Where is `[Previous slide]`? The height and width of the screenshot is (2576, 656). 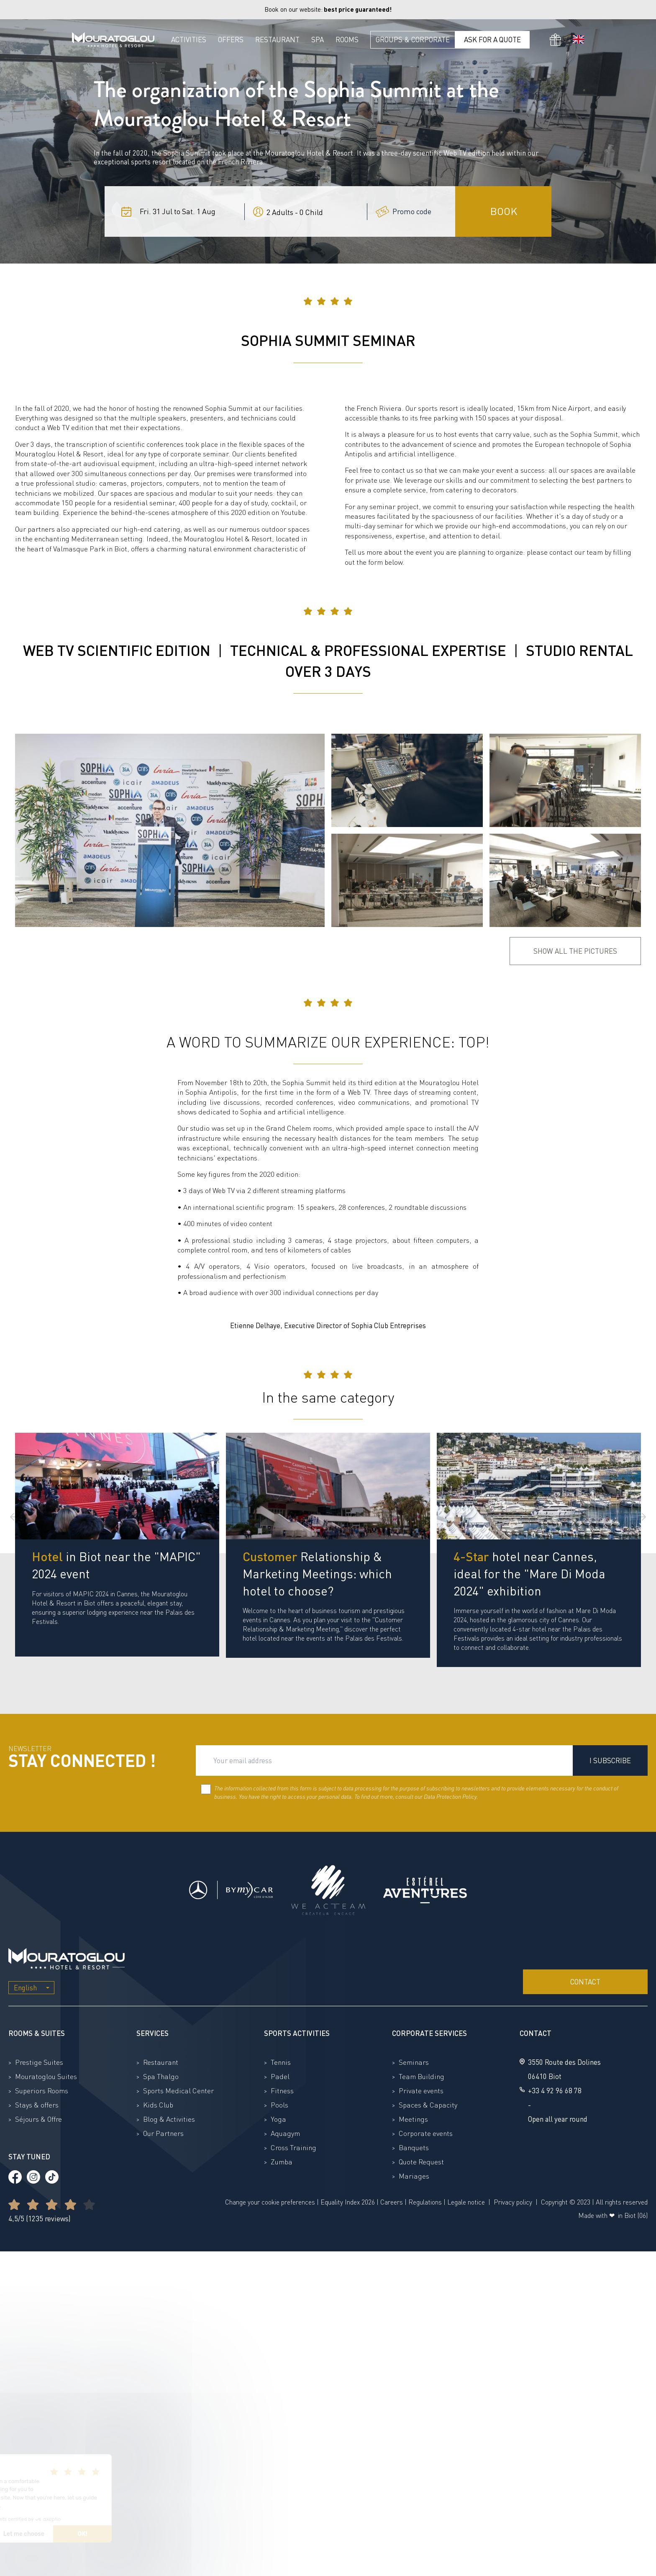
[Previous slide] is located at coordinates (14, 1517).